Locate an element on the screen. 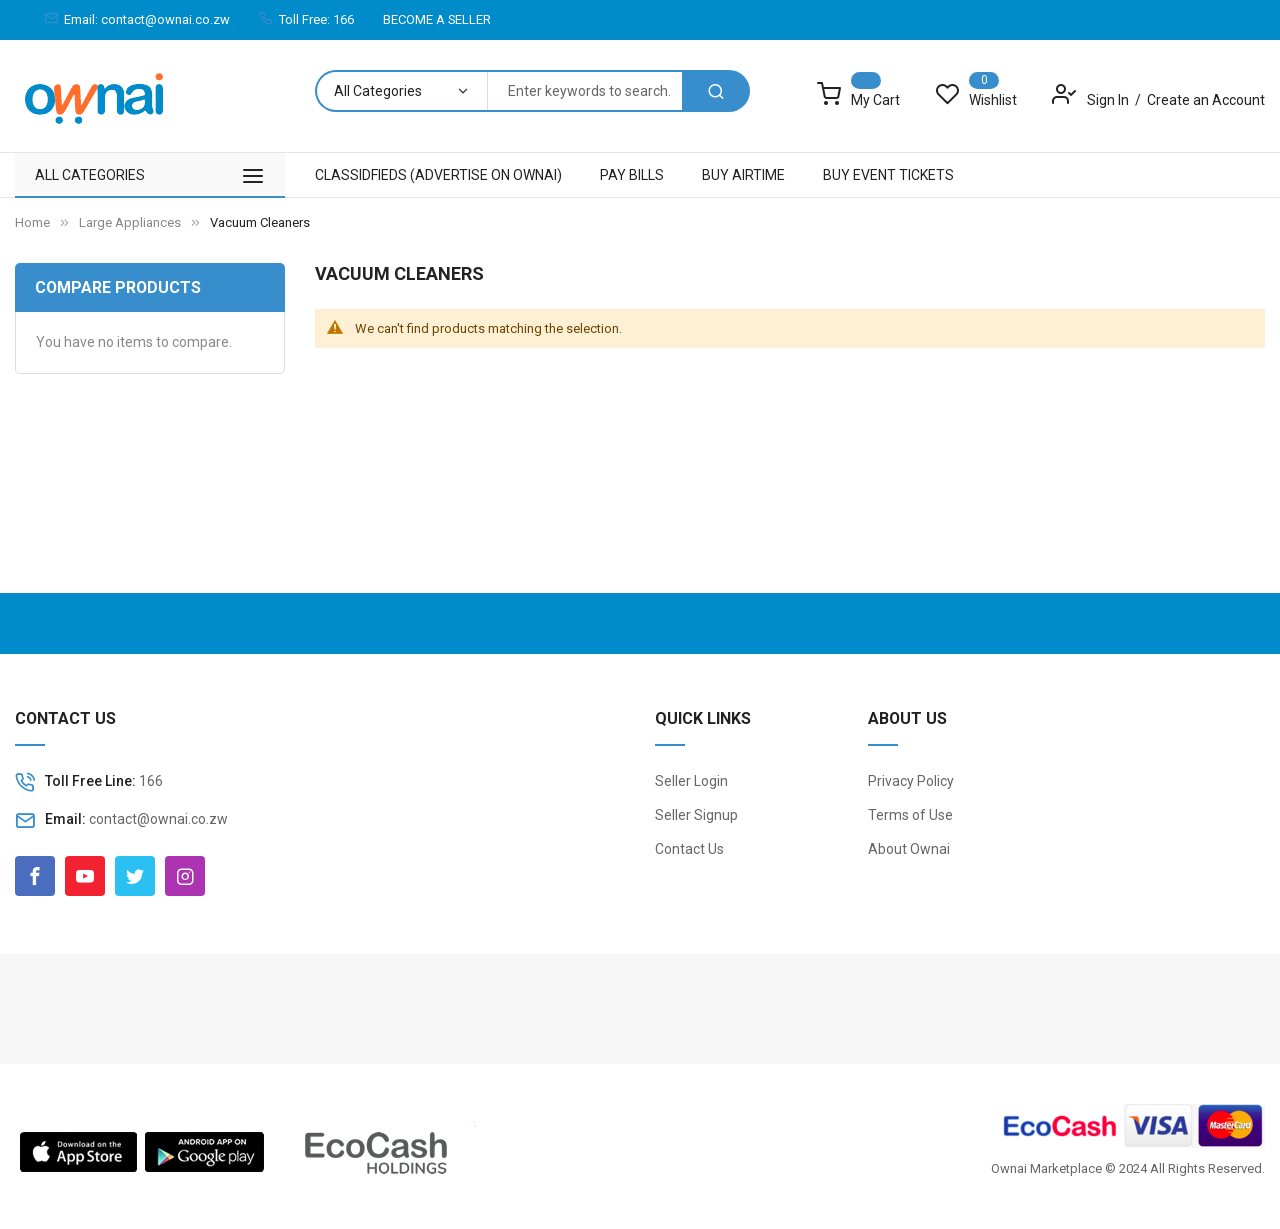  Terms of Use is located at coordinates (910, 815).